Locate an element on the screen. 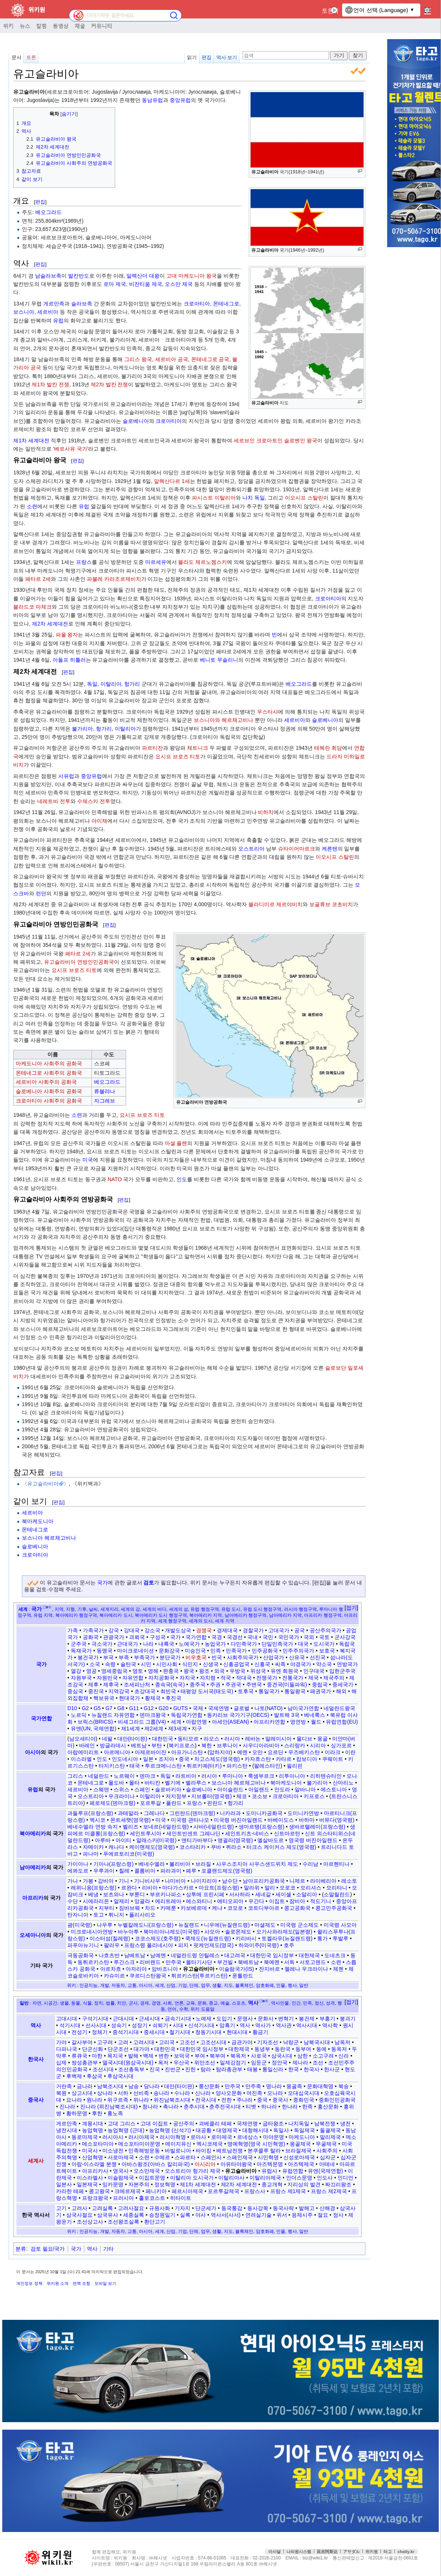 The width and height of the screenshot is (441, 2576). 비잔티움 제국 is located at coordinates (145, 284).